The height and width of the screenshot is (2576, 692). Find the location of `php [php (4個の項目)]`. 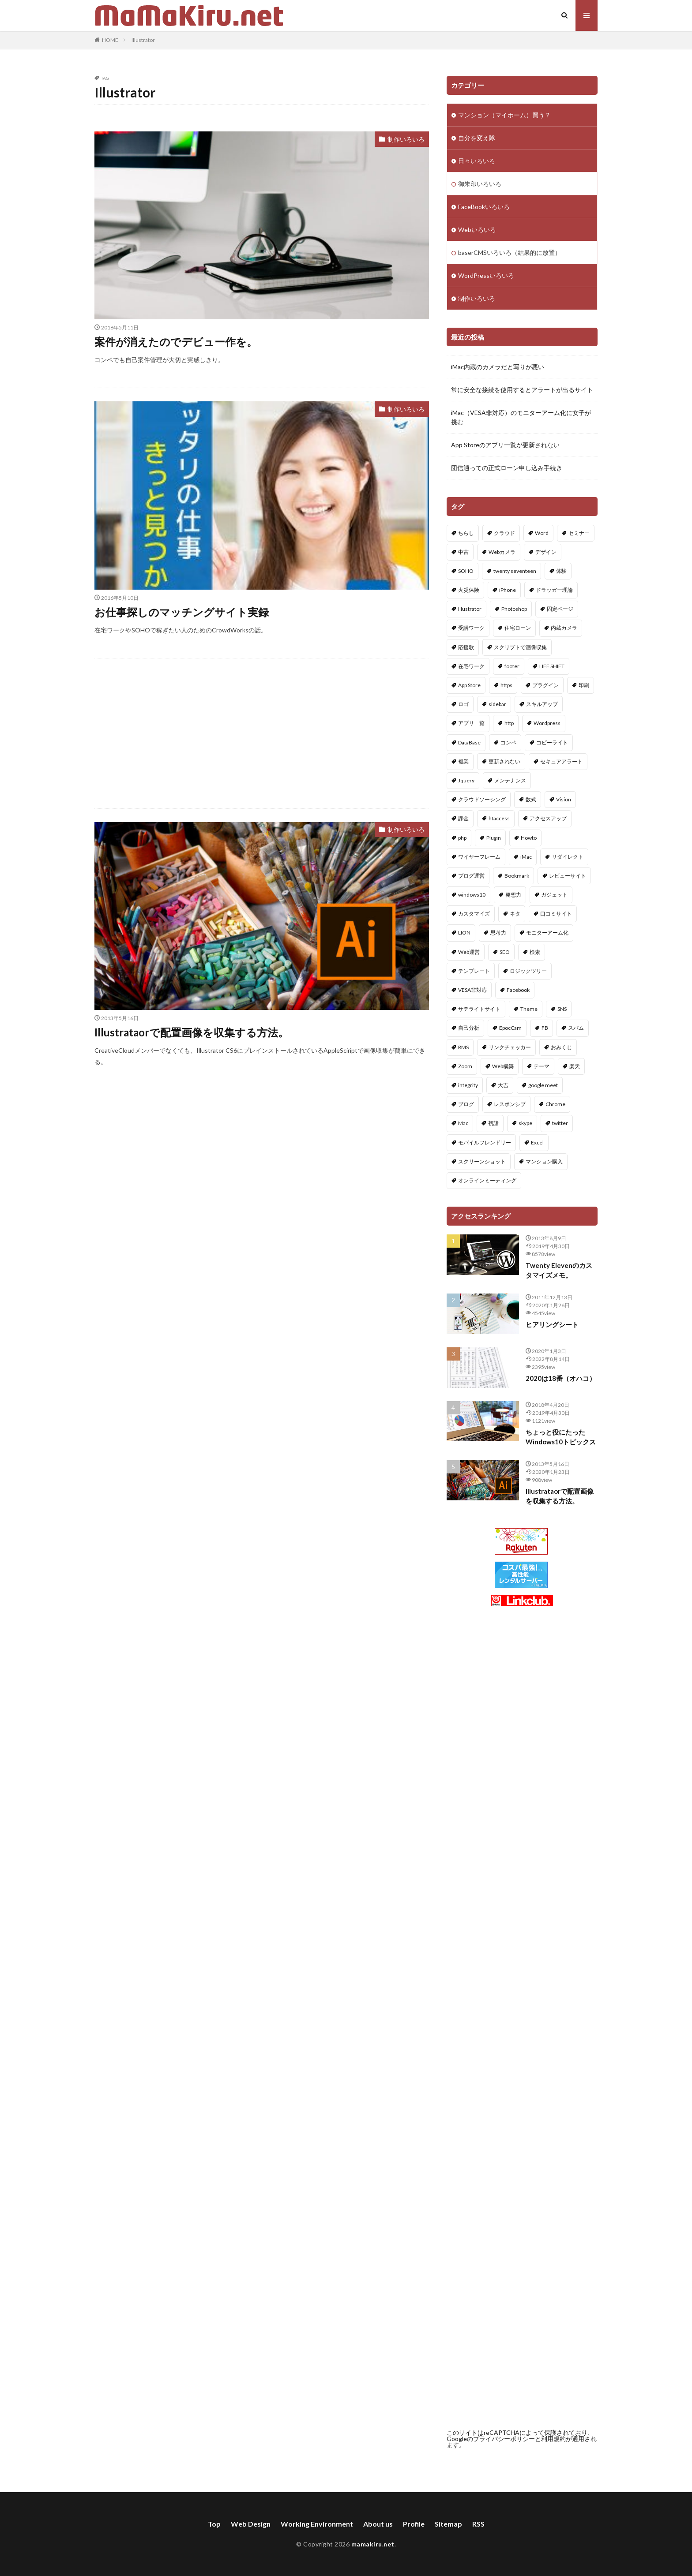

php [php (4個の項目)] is located at coordinates (462, 837).